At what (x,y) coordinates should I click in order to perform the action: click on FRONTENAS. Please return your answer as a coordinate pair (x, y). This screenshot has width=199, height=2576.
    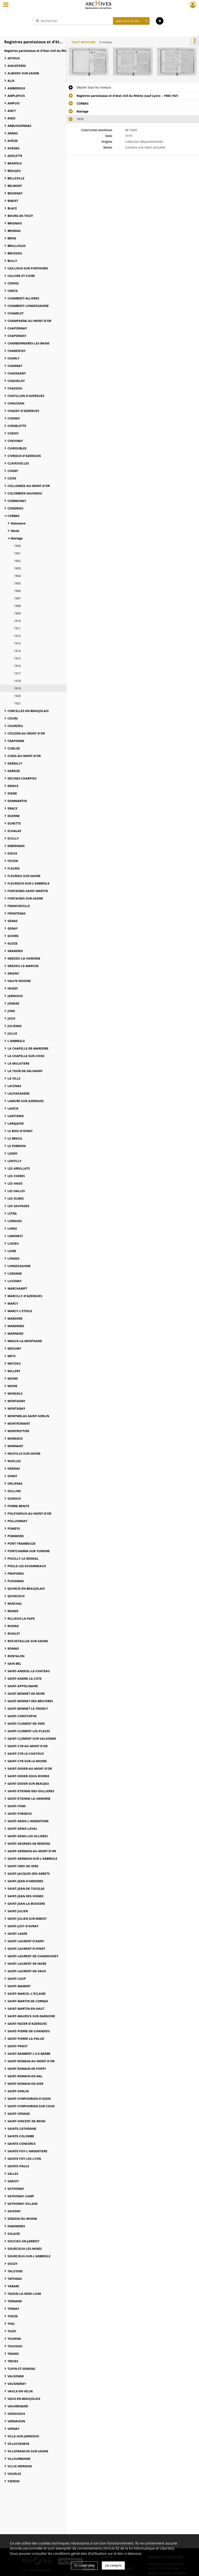
    Looking at the image, I should click on (17, 913).